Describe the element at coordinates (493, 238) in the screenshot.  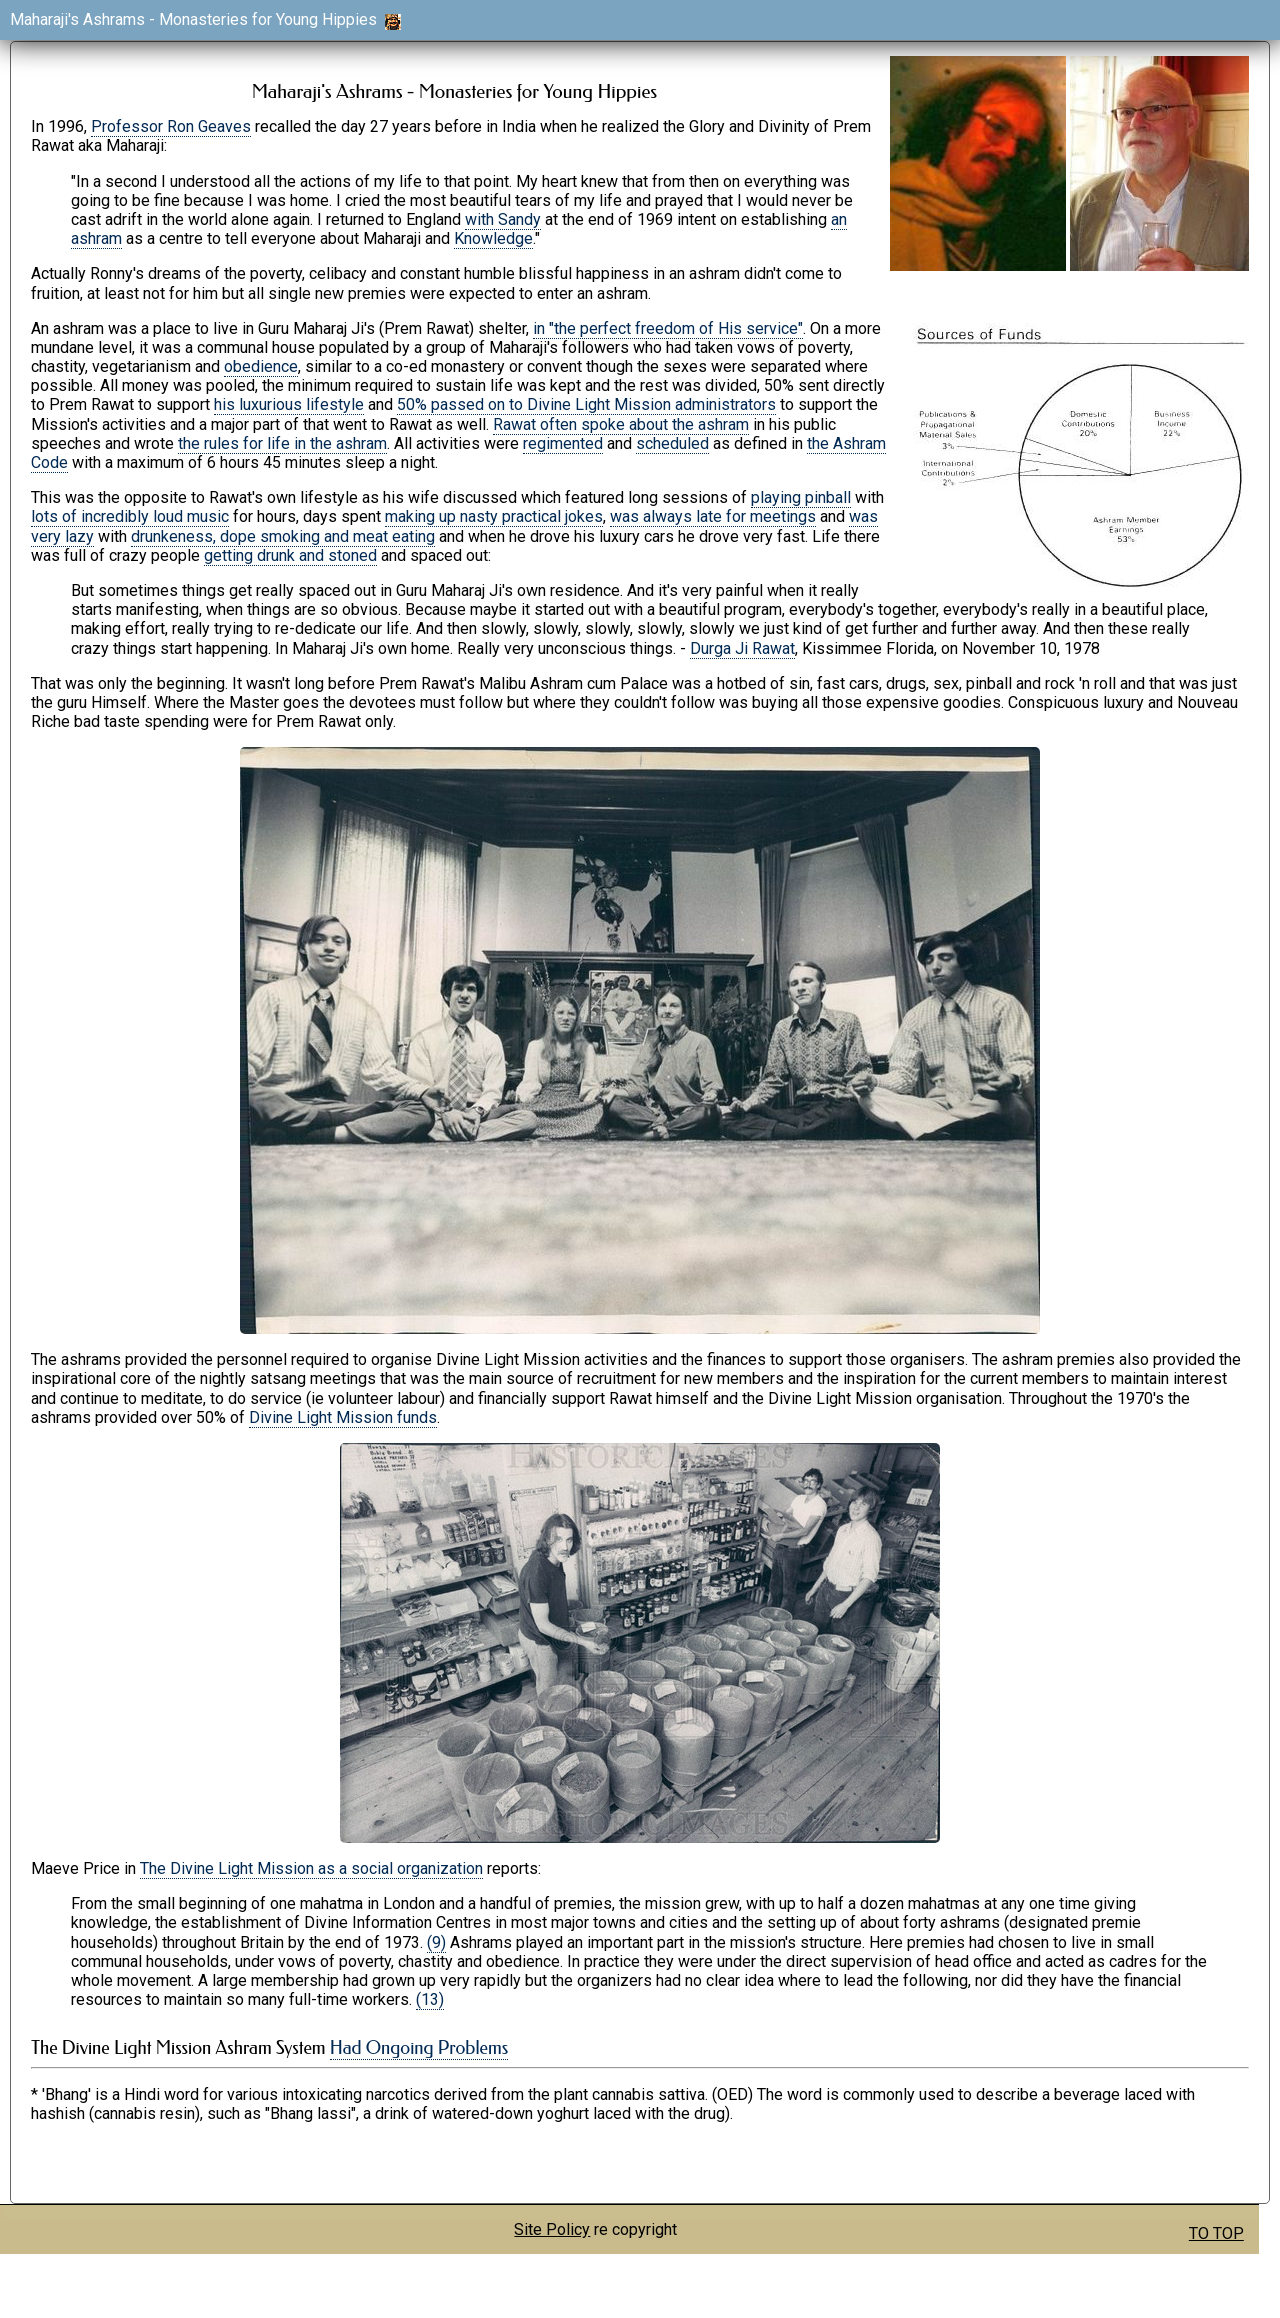
I see `Knowledge` at that location.